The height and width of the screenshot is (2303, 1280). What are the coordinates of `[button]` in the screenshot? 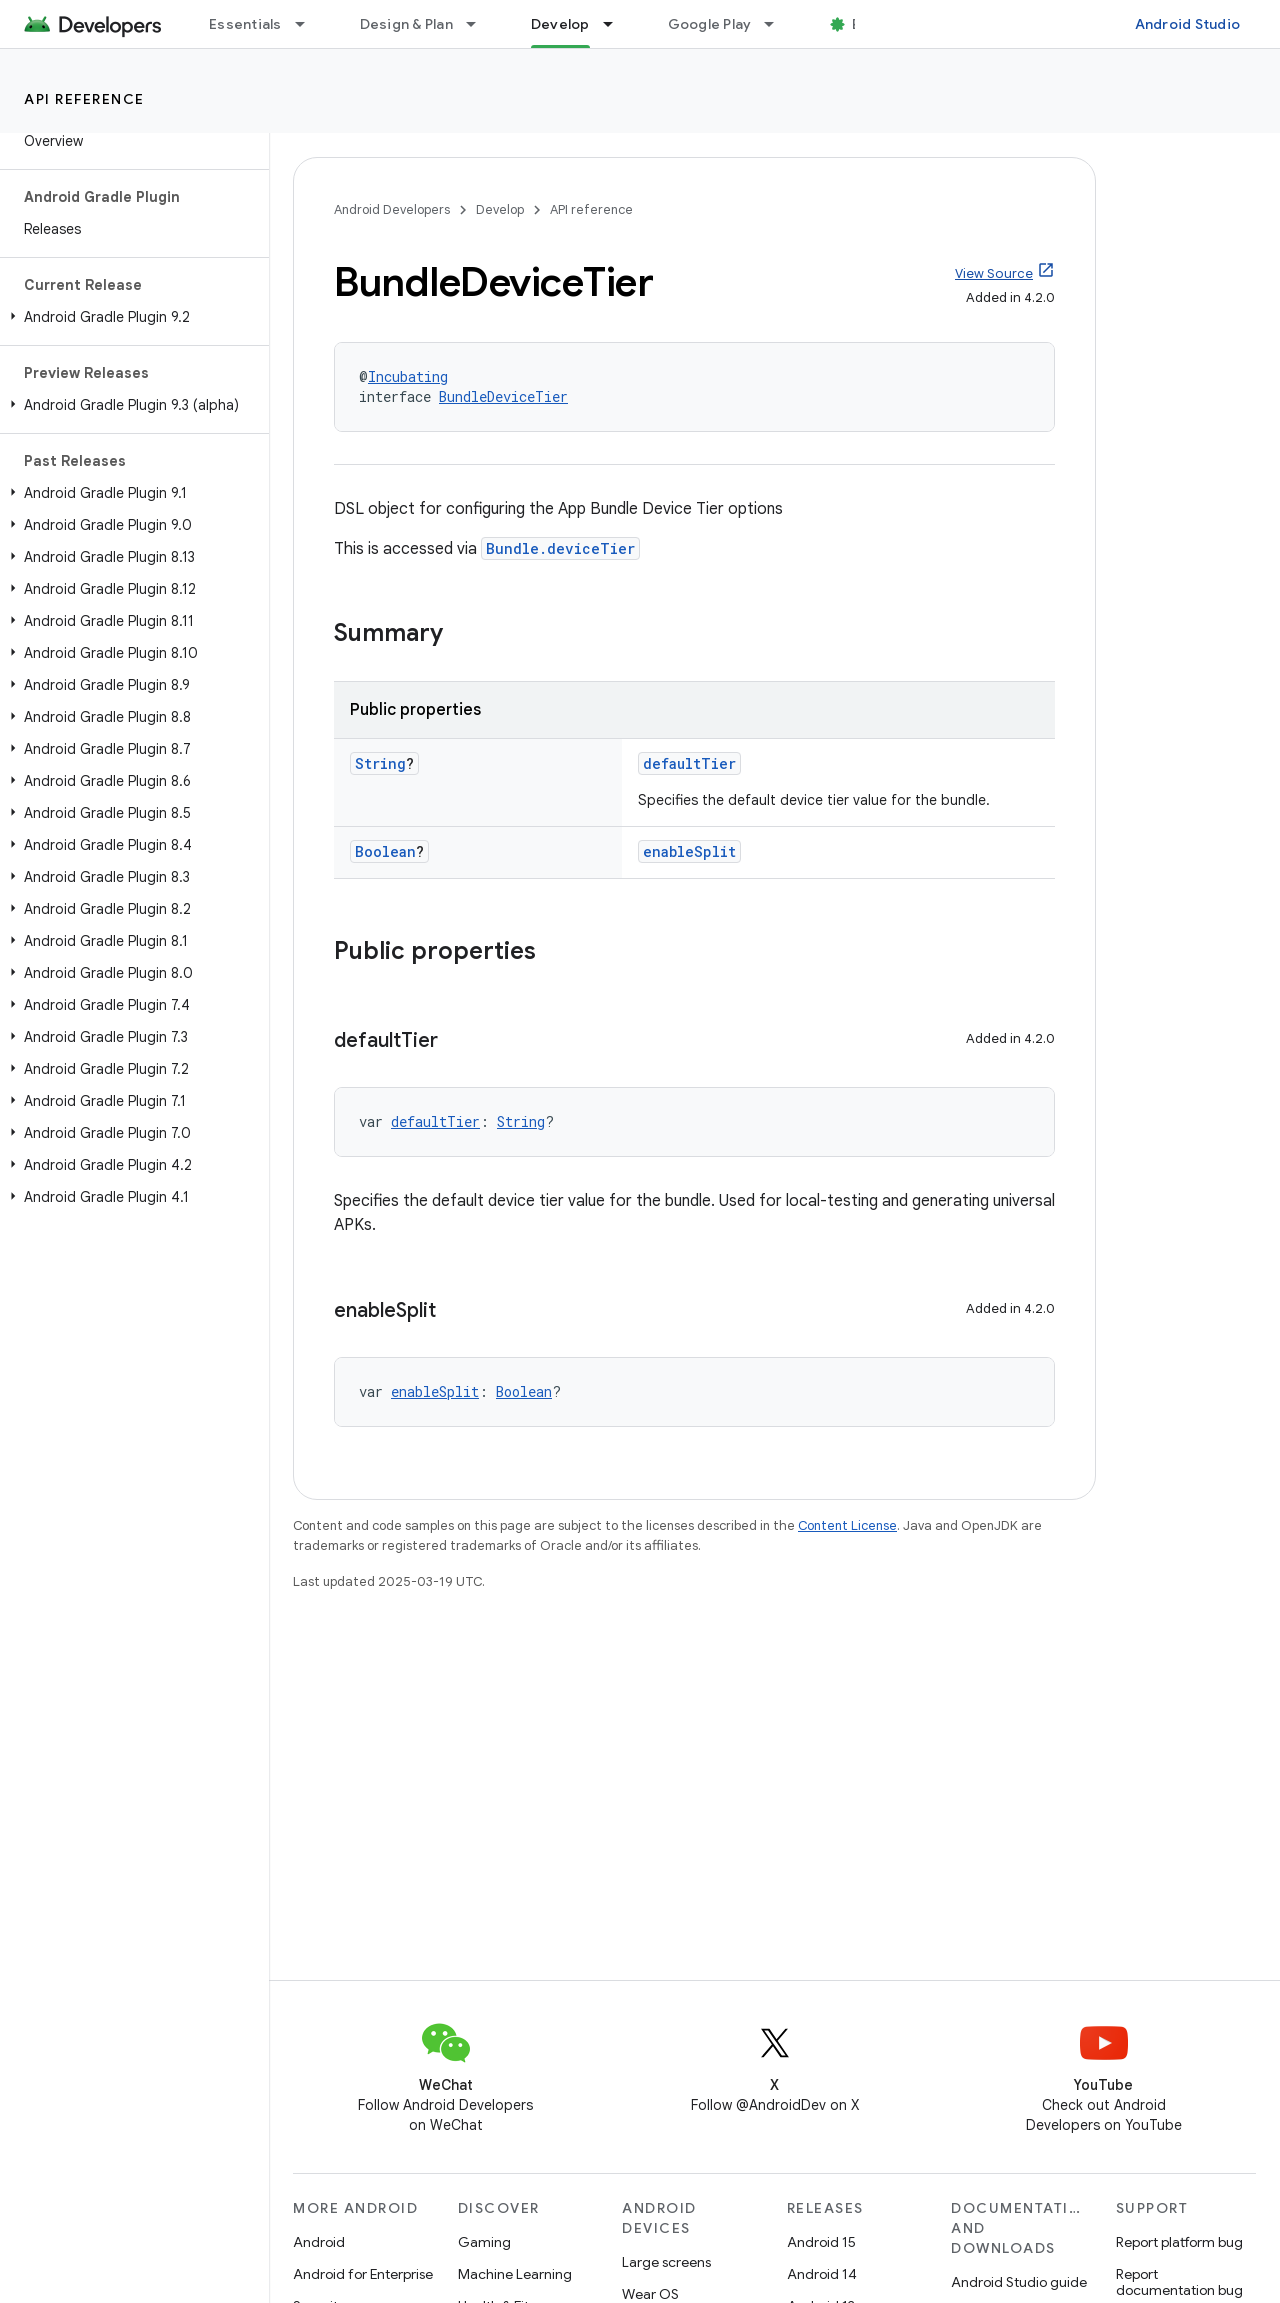 It's located at (130, 317).